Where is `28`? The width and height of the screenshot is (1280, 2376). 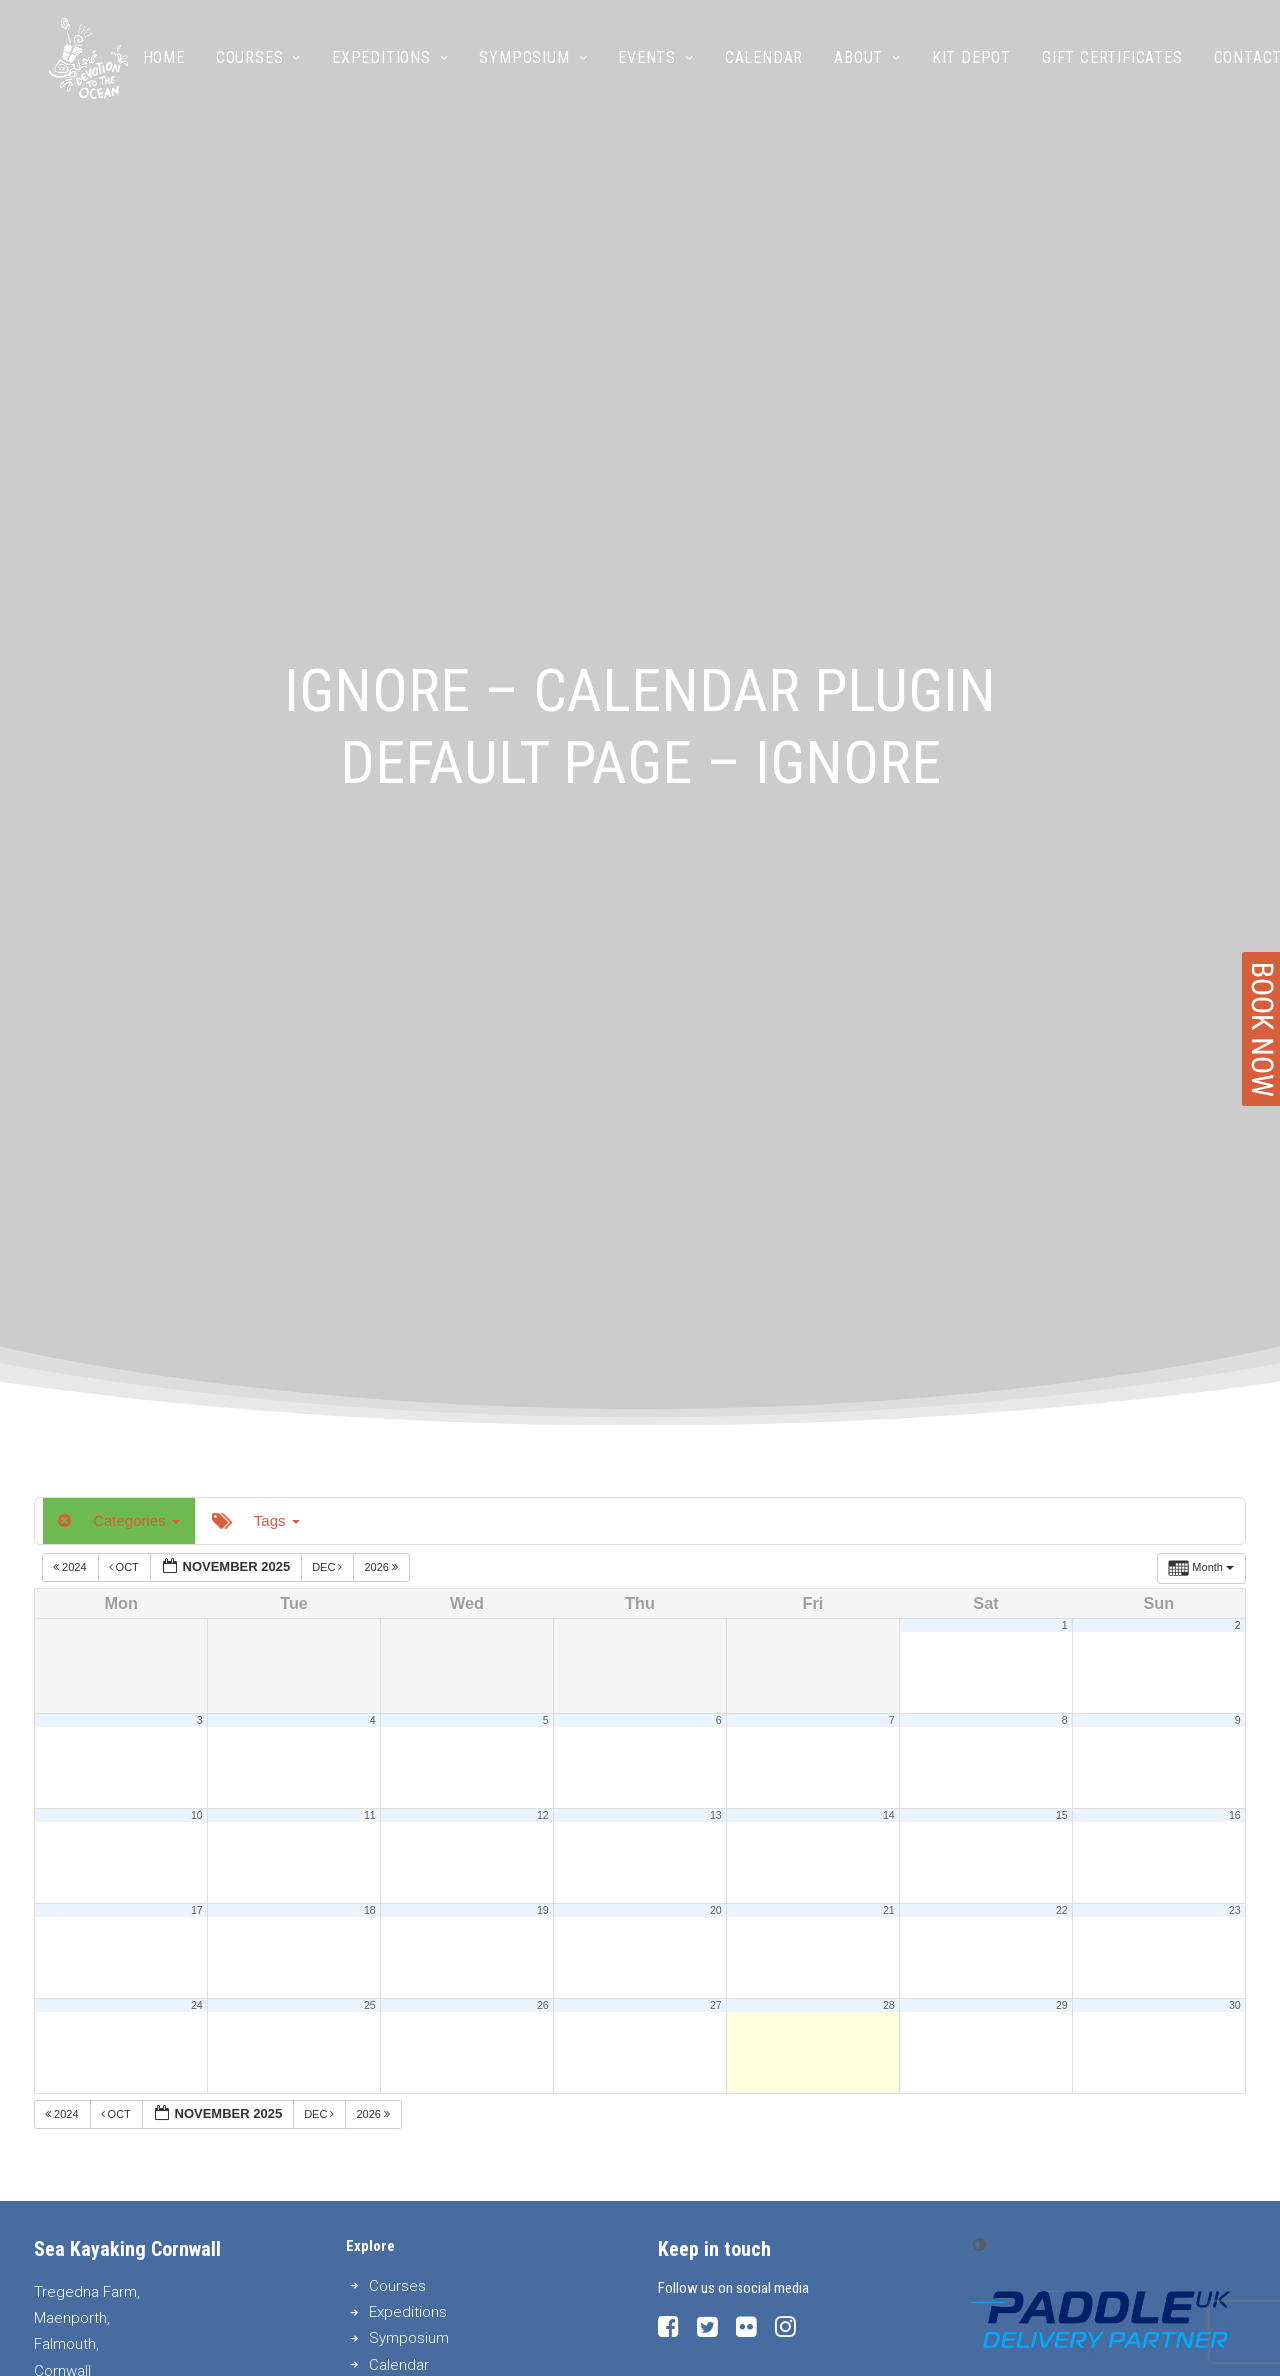
28 is located at coordinates (889, 1185).